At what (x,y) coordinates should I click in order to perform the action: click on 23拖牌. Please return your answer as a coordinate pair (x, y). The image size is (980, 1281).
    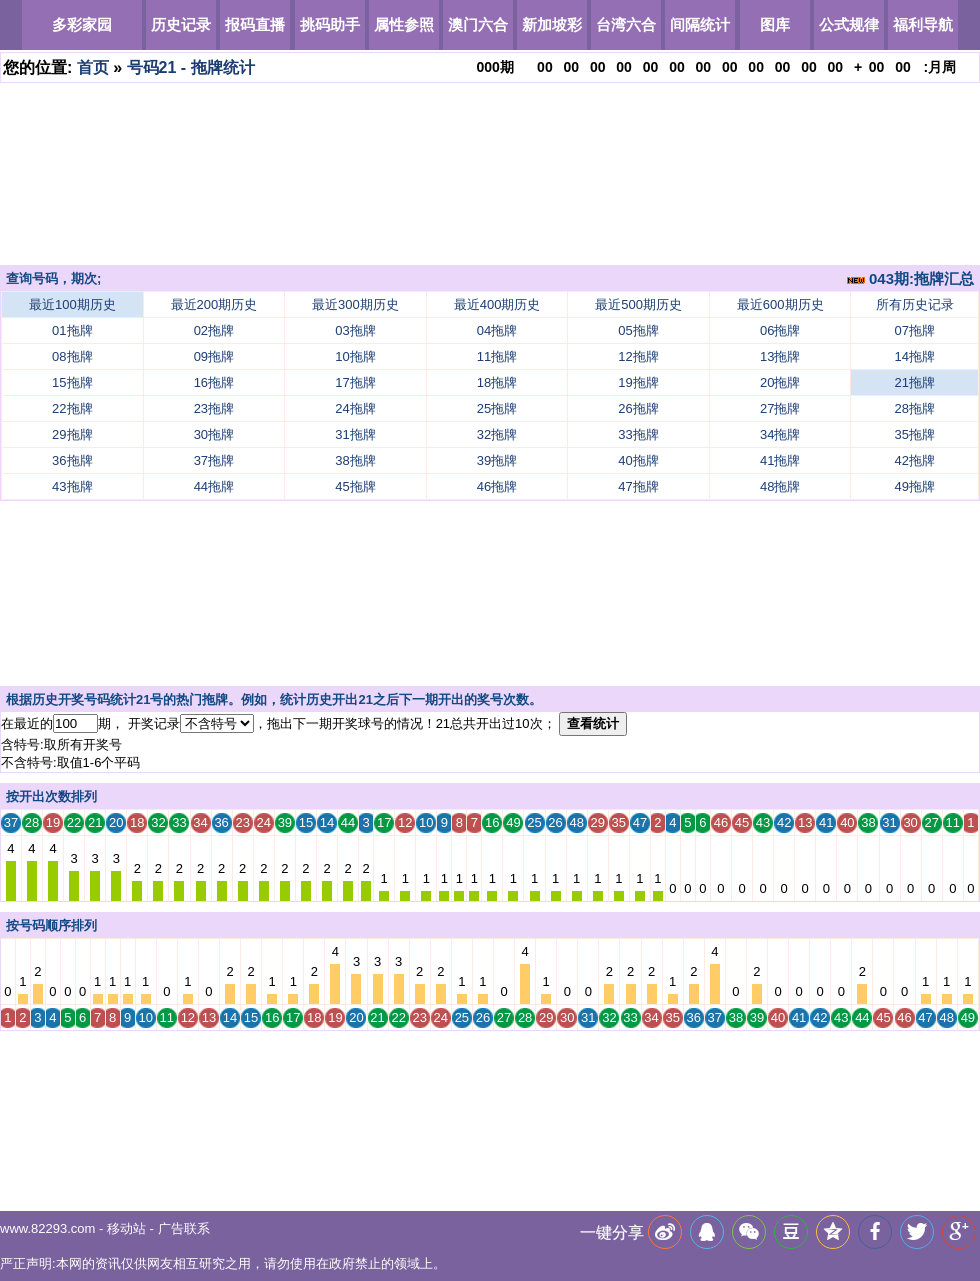
    Looking at the image, I should click on (214, 408).